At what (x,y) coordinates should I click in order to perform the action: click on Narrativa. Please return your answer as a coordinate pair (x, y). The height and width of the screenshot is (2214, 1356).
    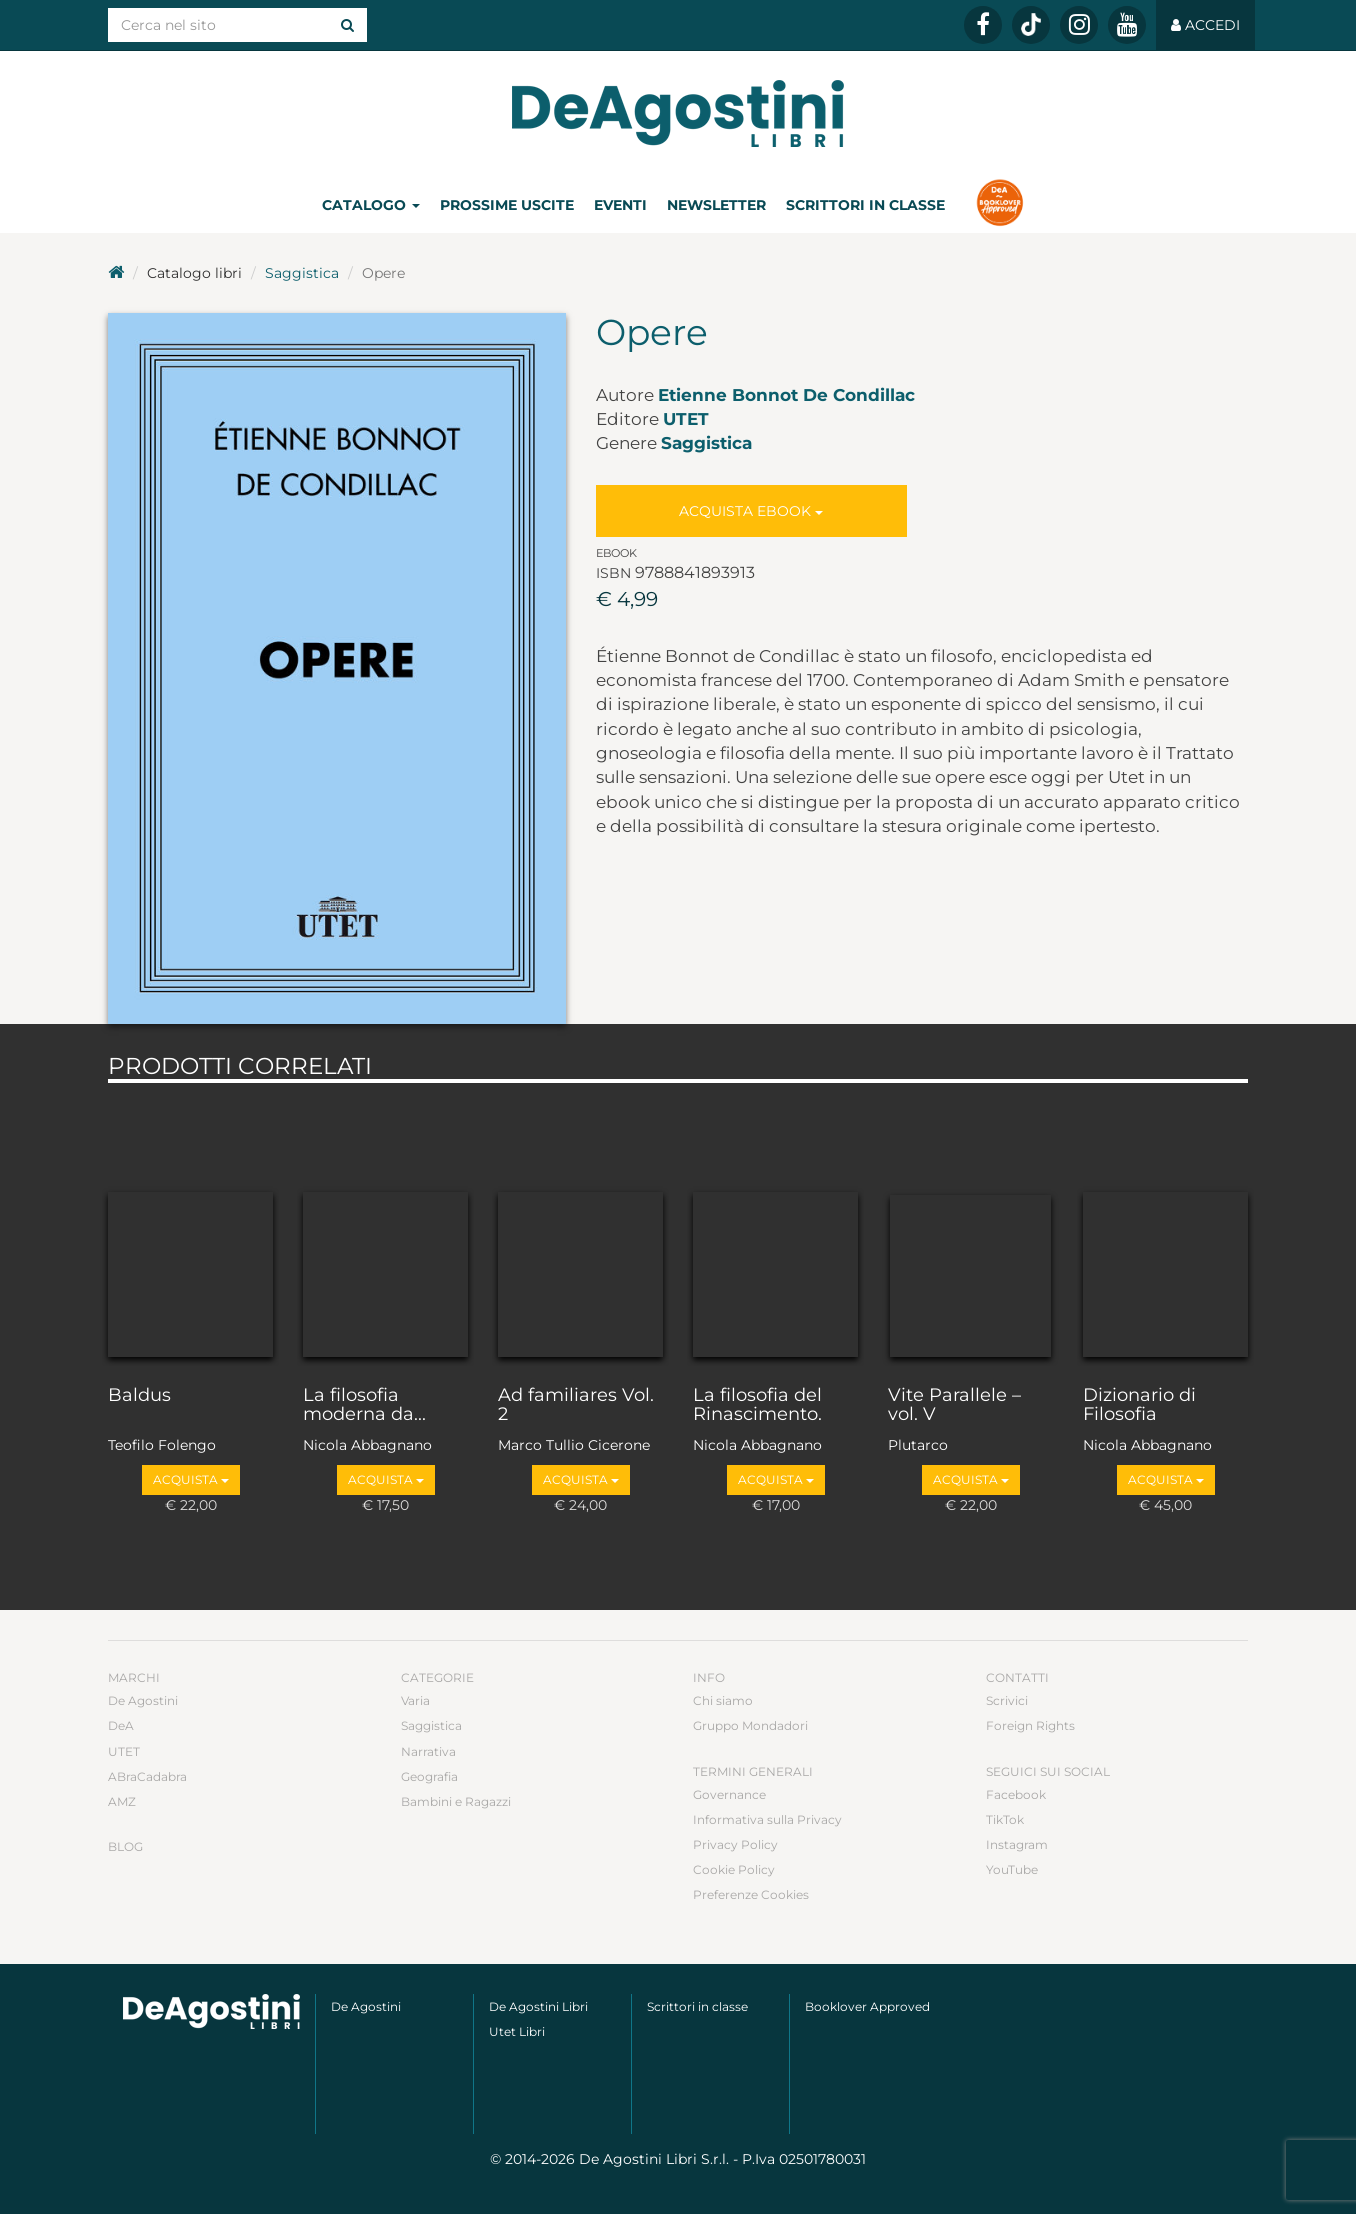
    Looking at the image, I should click on (428, 1751).